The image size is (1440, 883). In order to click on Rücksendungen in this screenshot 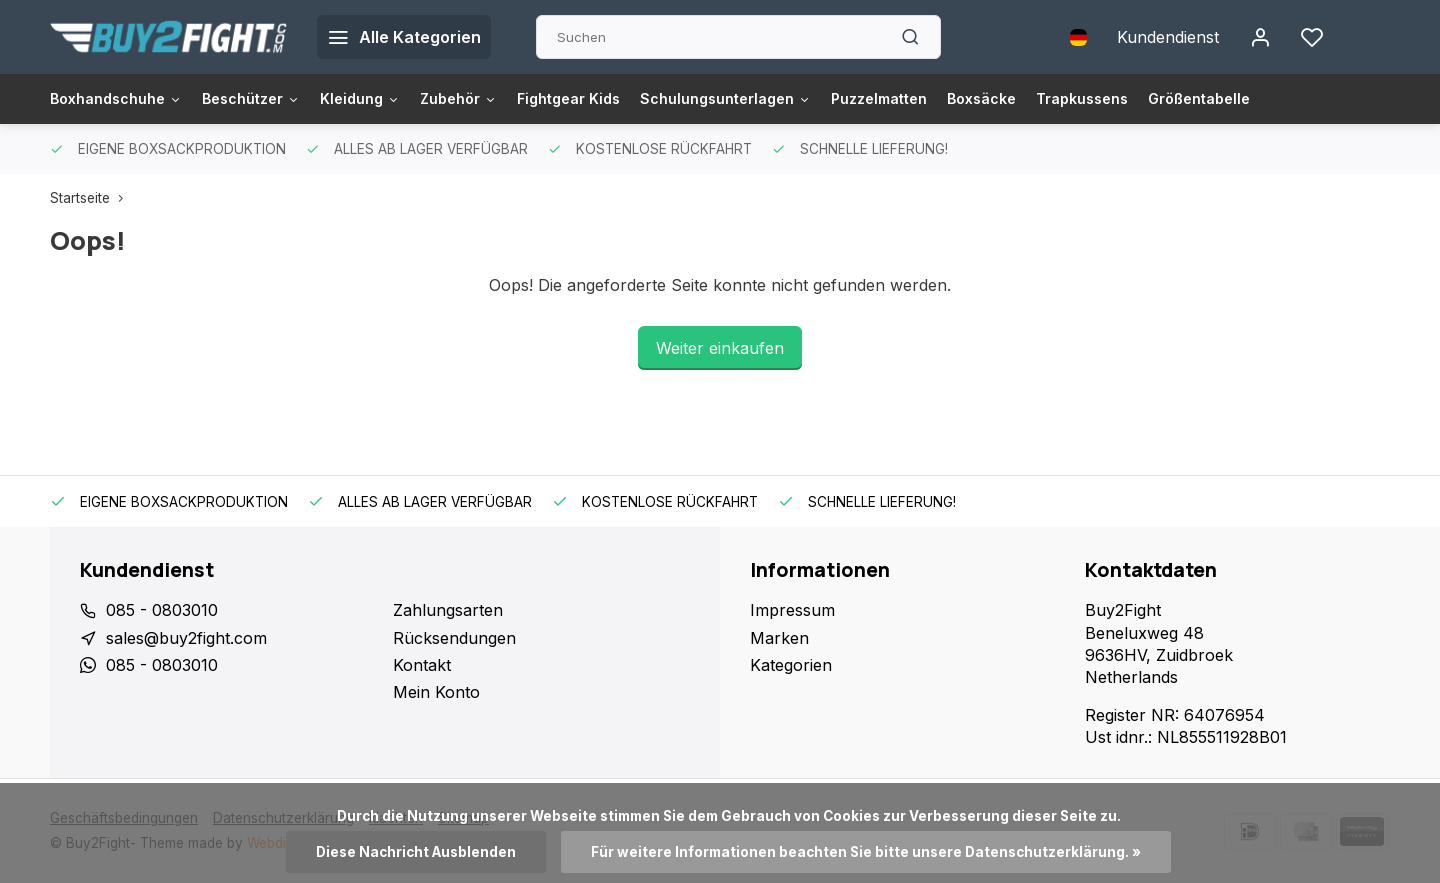, I will do `click(454, 638)`.